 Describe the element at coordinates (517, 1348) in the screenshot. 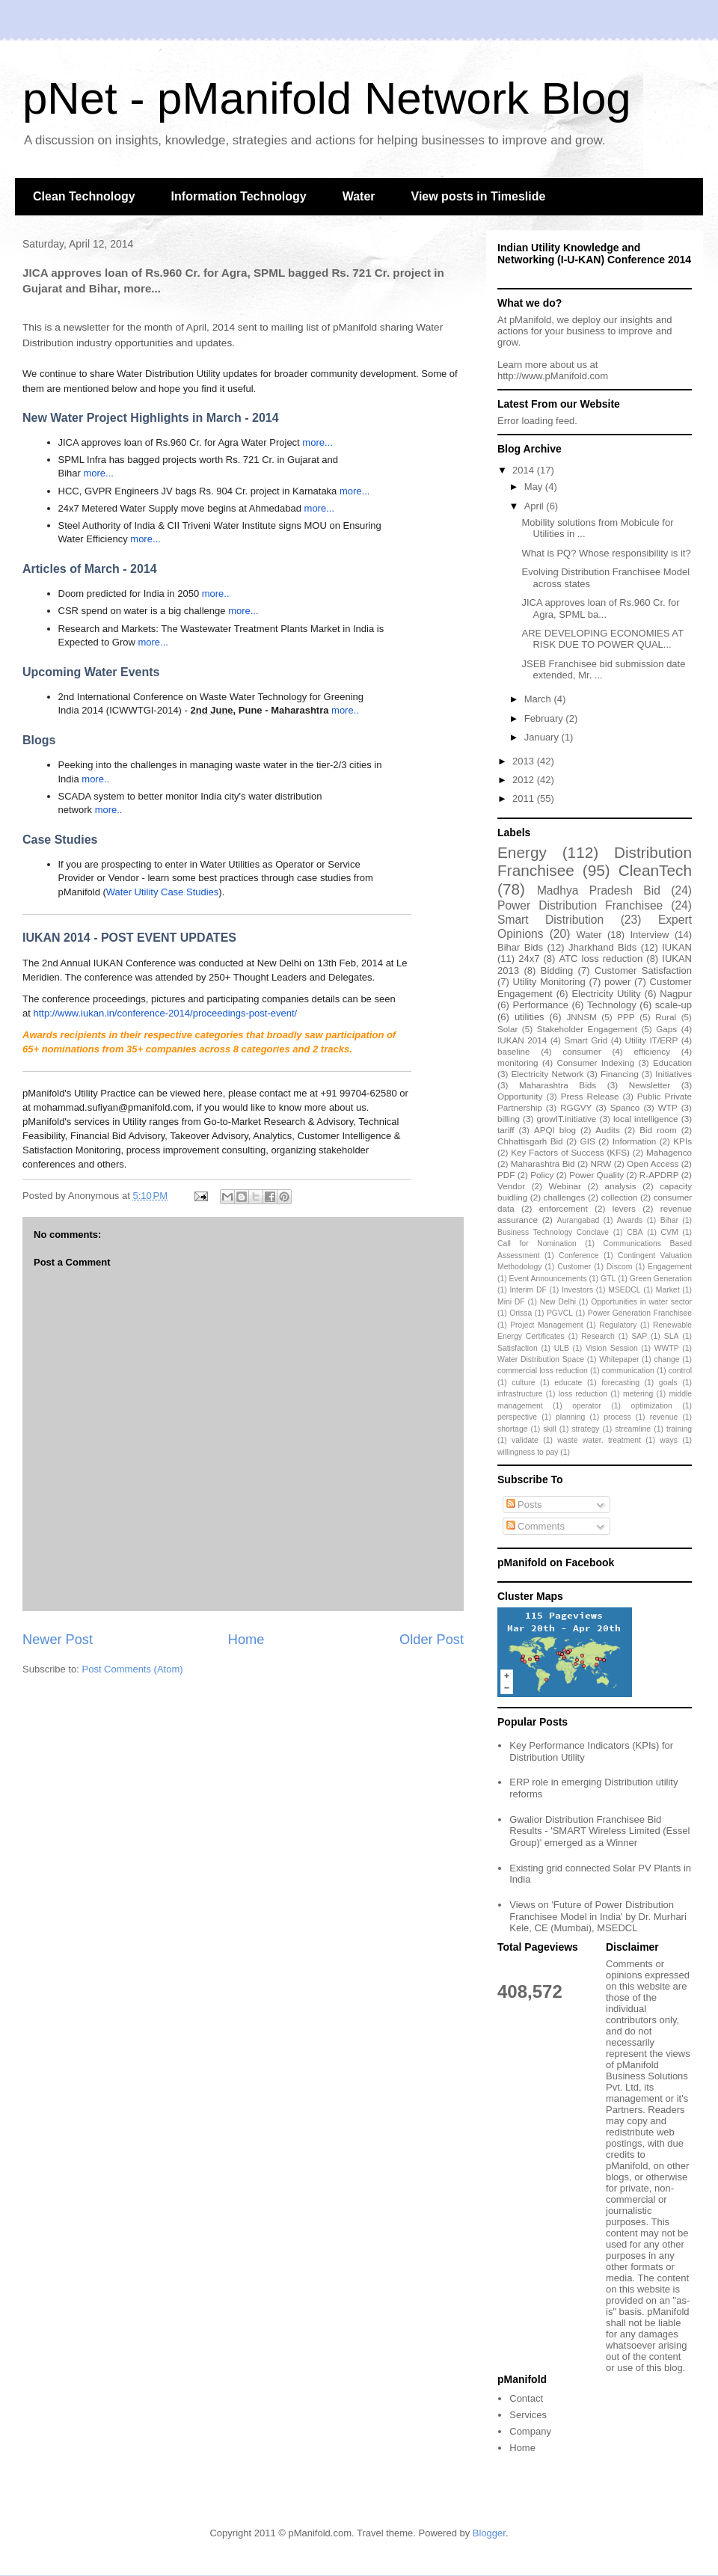

I see `Satisfaction` at that location.